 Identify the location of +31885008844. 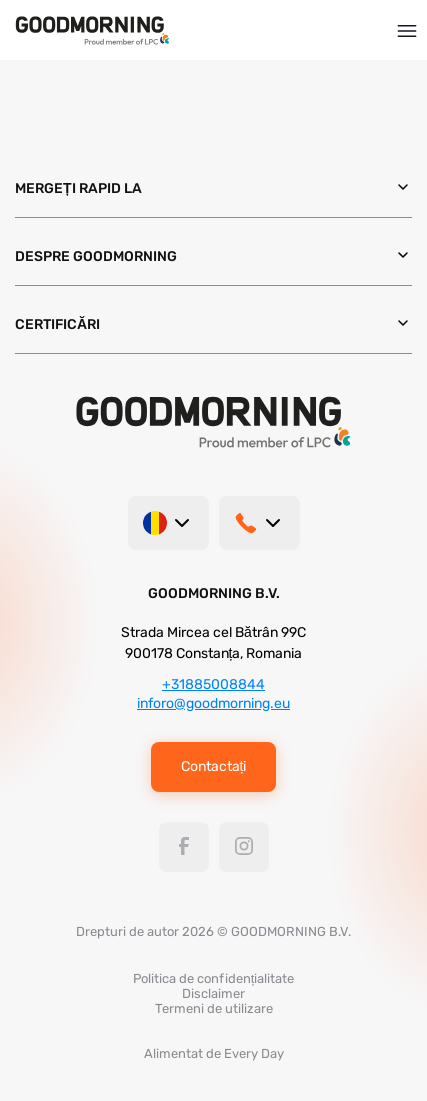
(213, 684).